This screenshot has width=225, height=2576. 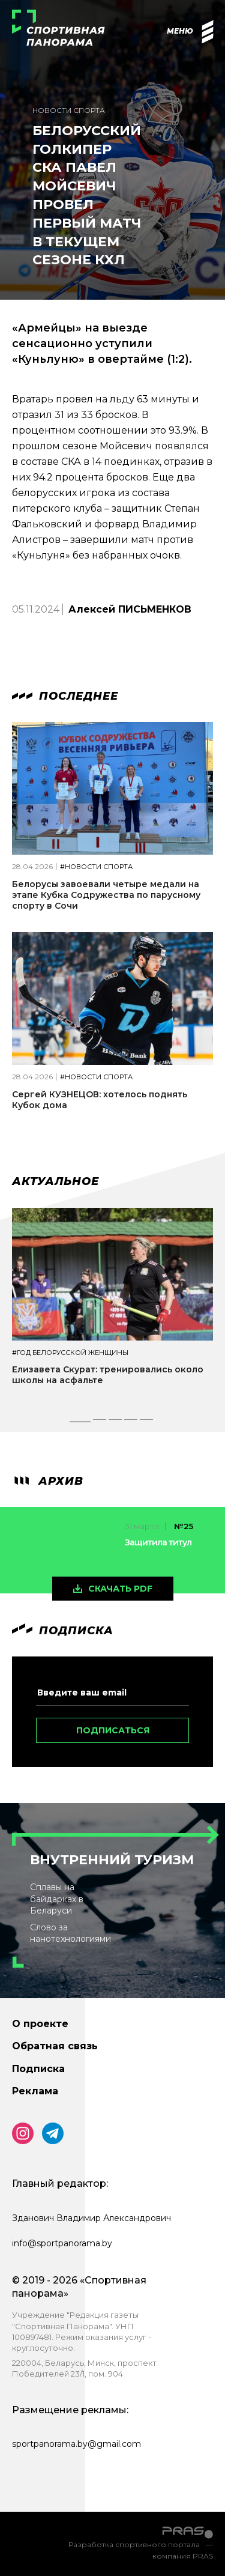 I want to click on Обратная связь, so click(x=55, y=2046).